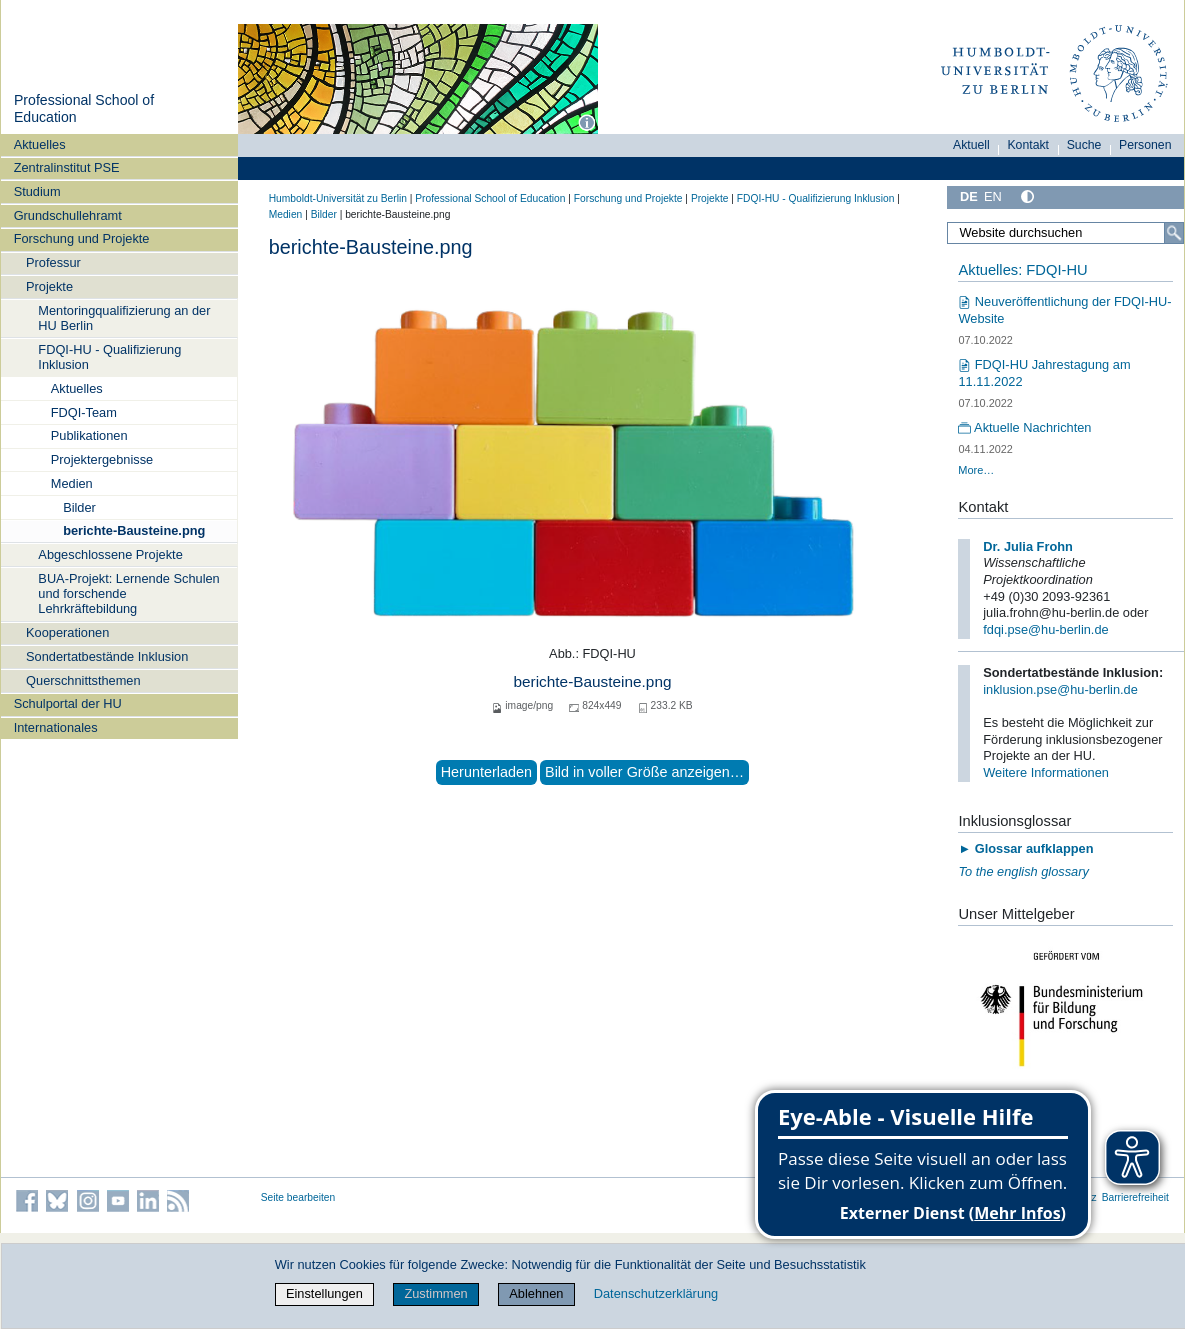 This screenshot has height=1329, width=1185. Describe the element at coordinates (107, 656) in the screenshot. I see `Sondertatbestände Inklusion` at that location.